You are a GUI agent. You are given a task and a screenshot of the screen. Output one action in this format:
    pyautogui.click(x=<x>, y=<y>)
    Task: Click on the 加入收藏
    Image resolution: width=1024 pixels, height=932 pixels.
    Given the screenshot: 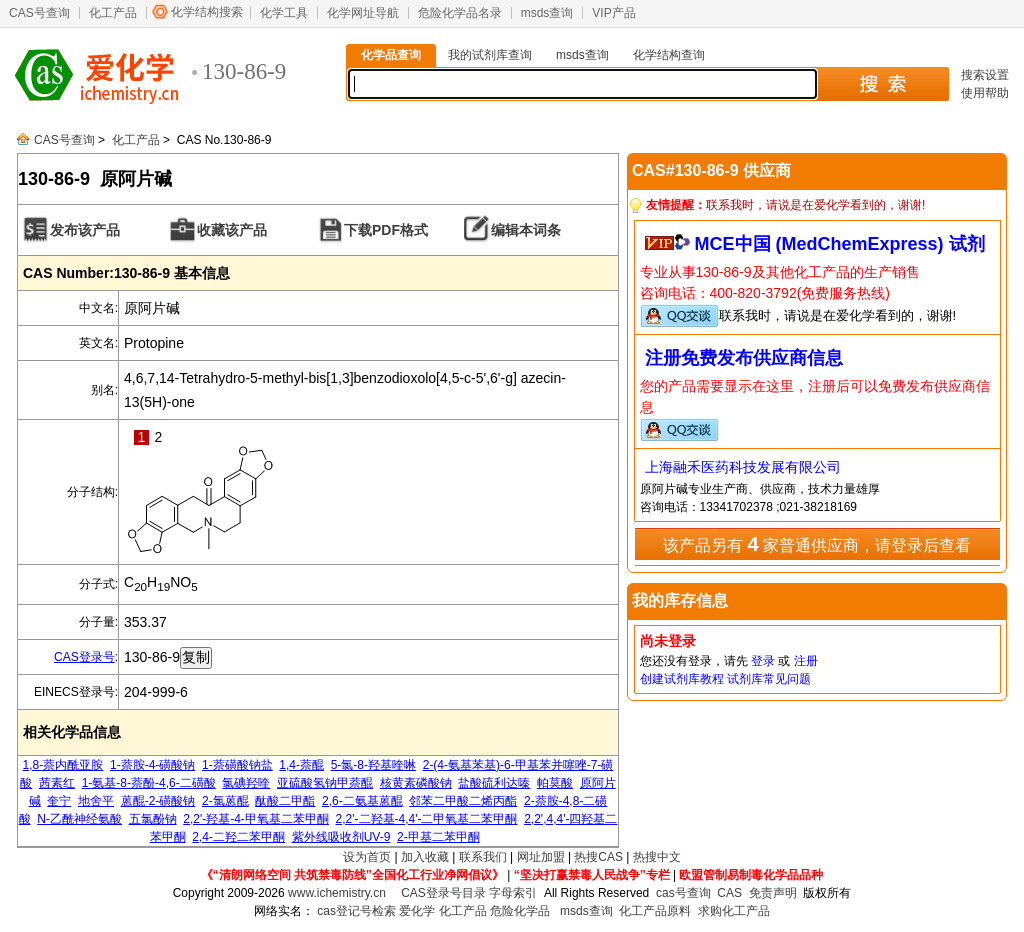 What is the action you would take?
    pyautogui.click(x=425, y=857)
    